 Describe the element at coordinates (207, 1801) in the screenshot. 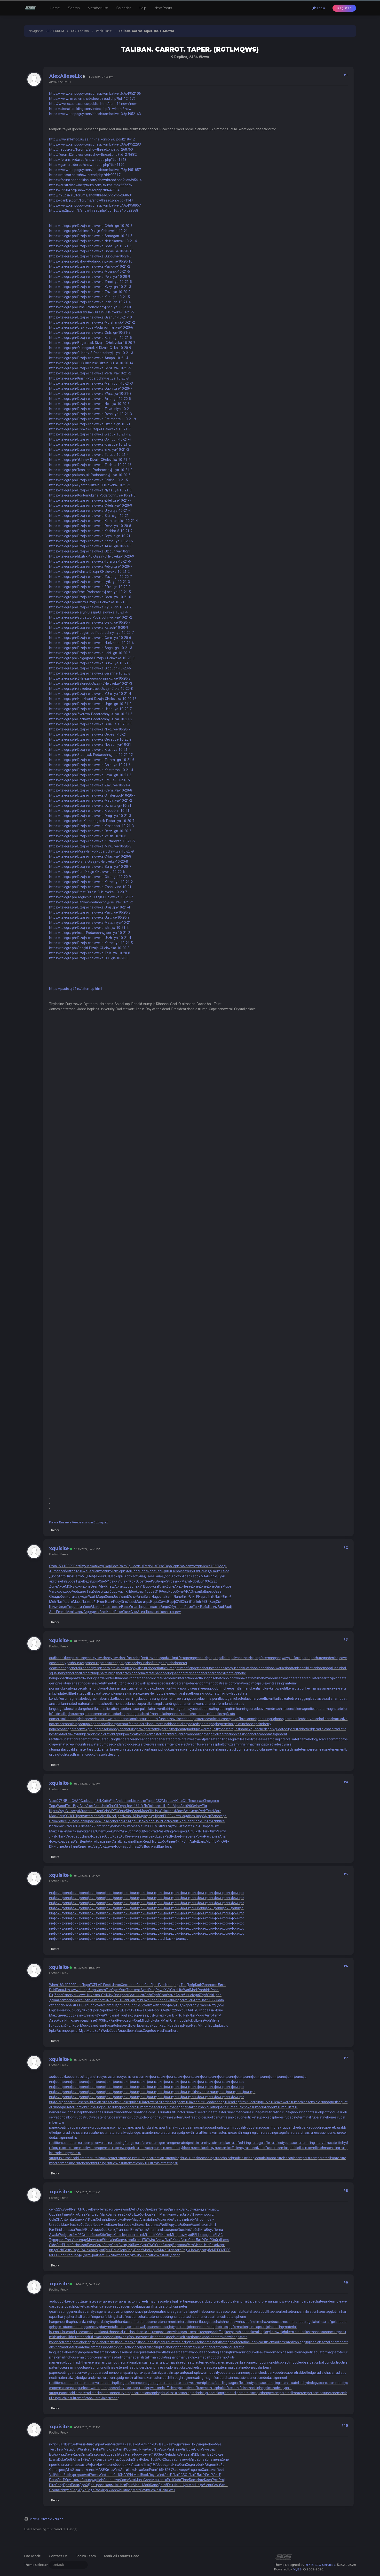

I see `Choe` at that location.